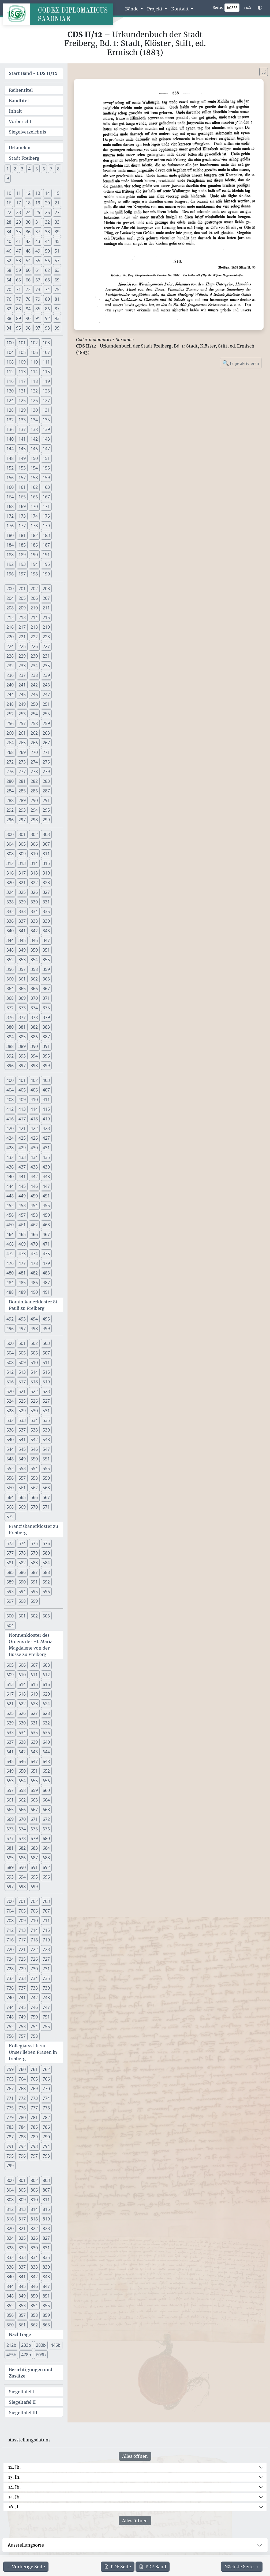 The image size is (270, 2576). What do you see at coordinates (22, 1099) in the screenshot?
I see `409 [button]` at bounding box center [22, 1099].